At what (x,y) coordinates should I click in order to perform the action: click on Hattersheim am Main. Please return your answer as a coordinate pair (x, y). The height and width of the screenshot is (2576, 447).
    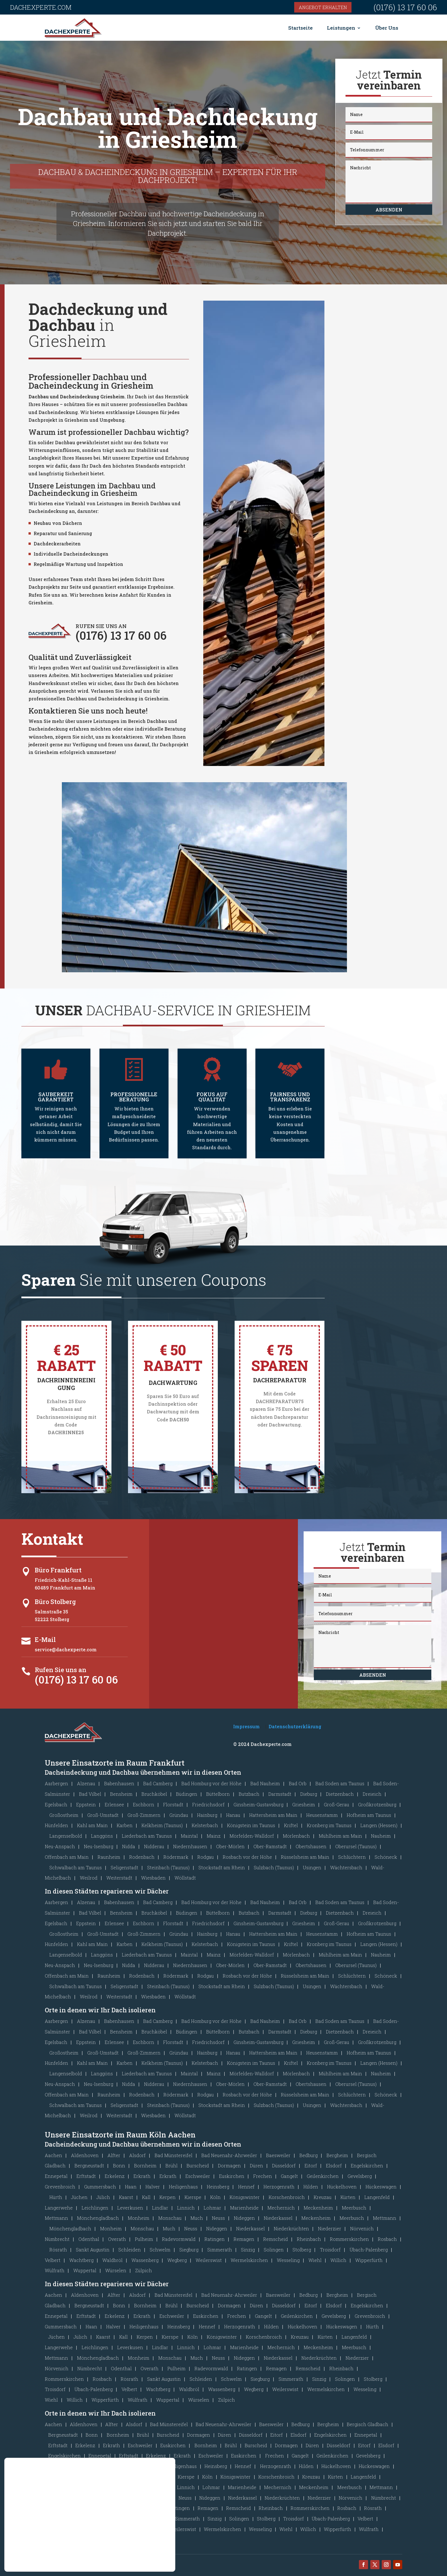
    Looking at the image, I should click on (273, 1815).